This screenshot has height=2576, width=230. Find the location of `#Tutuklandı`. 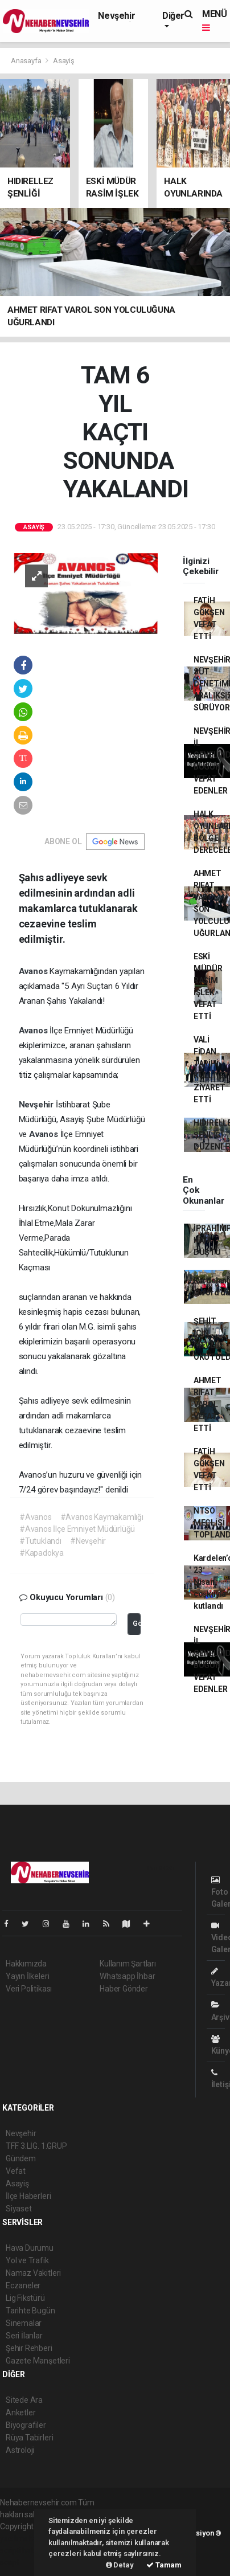

#Tutuklandı is located at coordinates (40, 1540).